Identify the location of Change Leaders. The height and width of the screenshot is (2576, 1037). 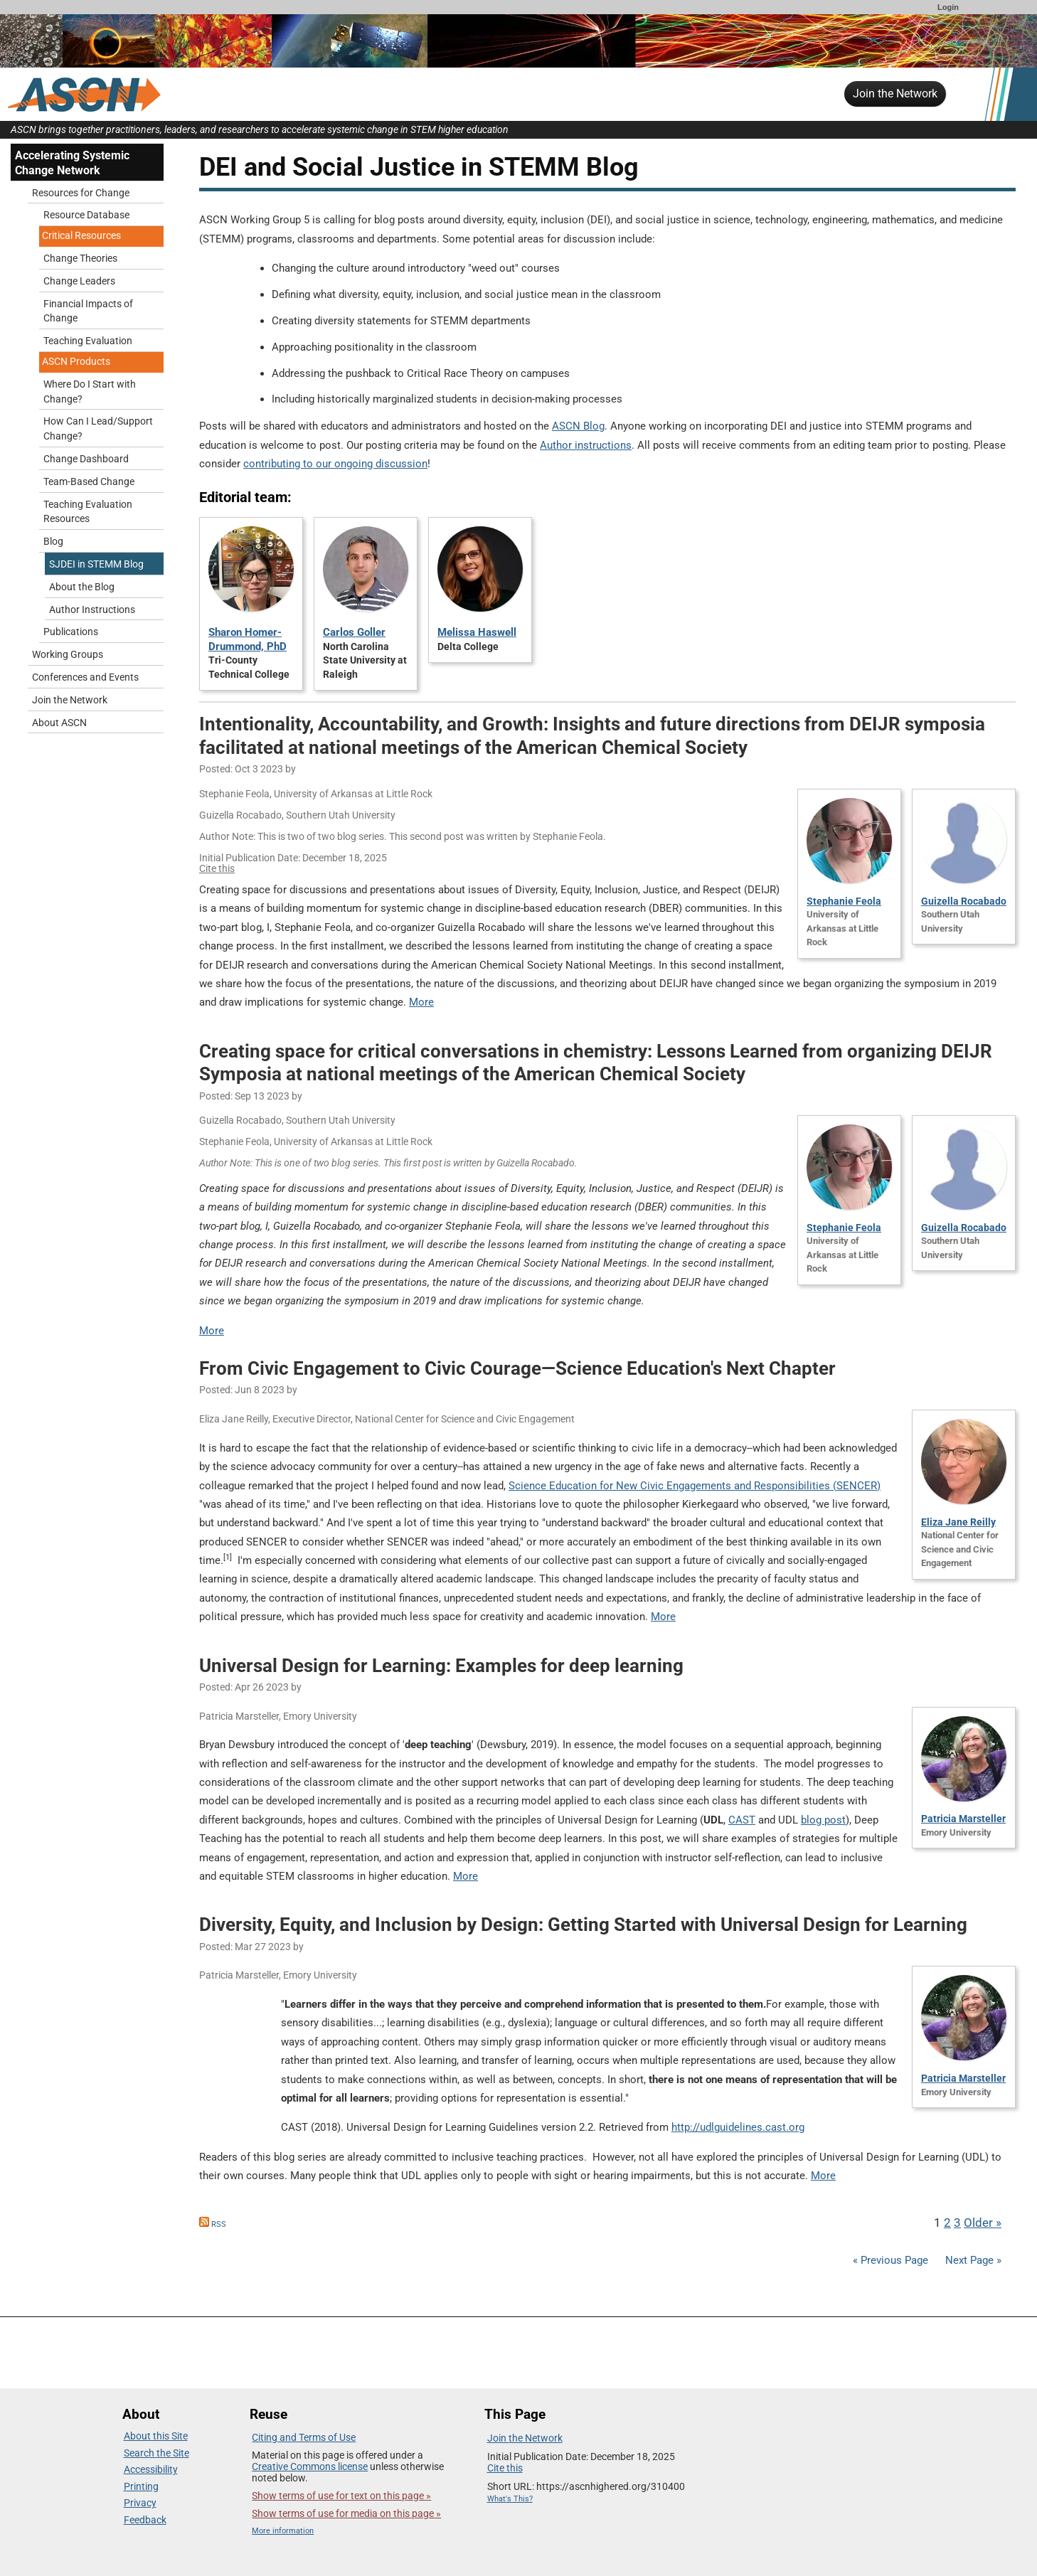
(79, 281).